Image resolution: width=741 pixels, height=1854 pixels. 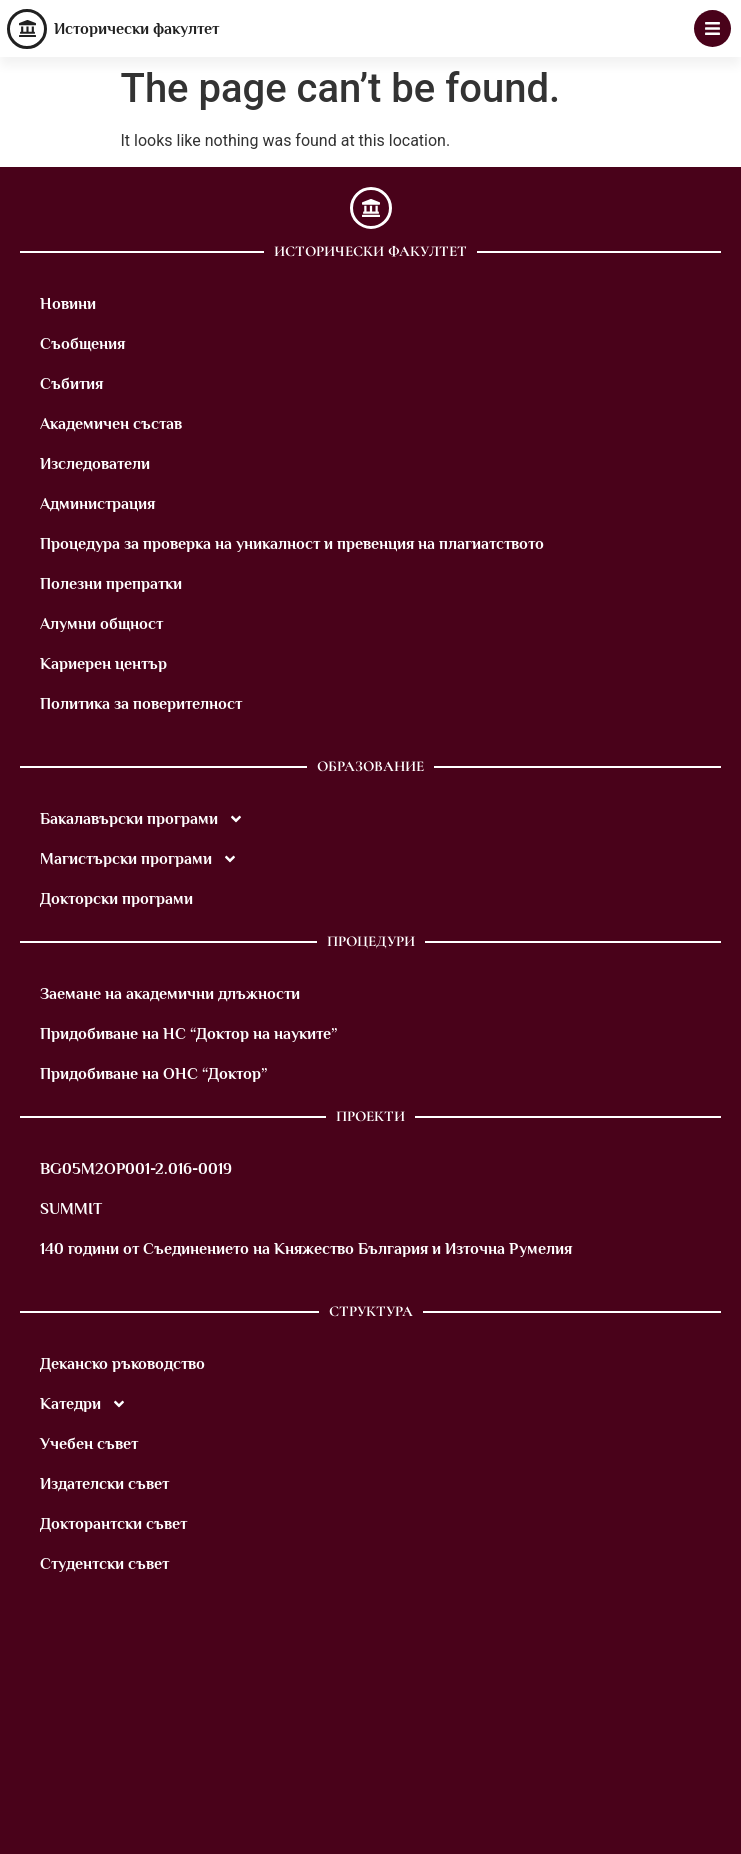 What do you see at coordinates (139, 859) in the screenshot?
I see `Магистърски програми` at bounding box center [139, 859].